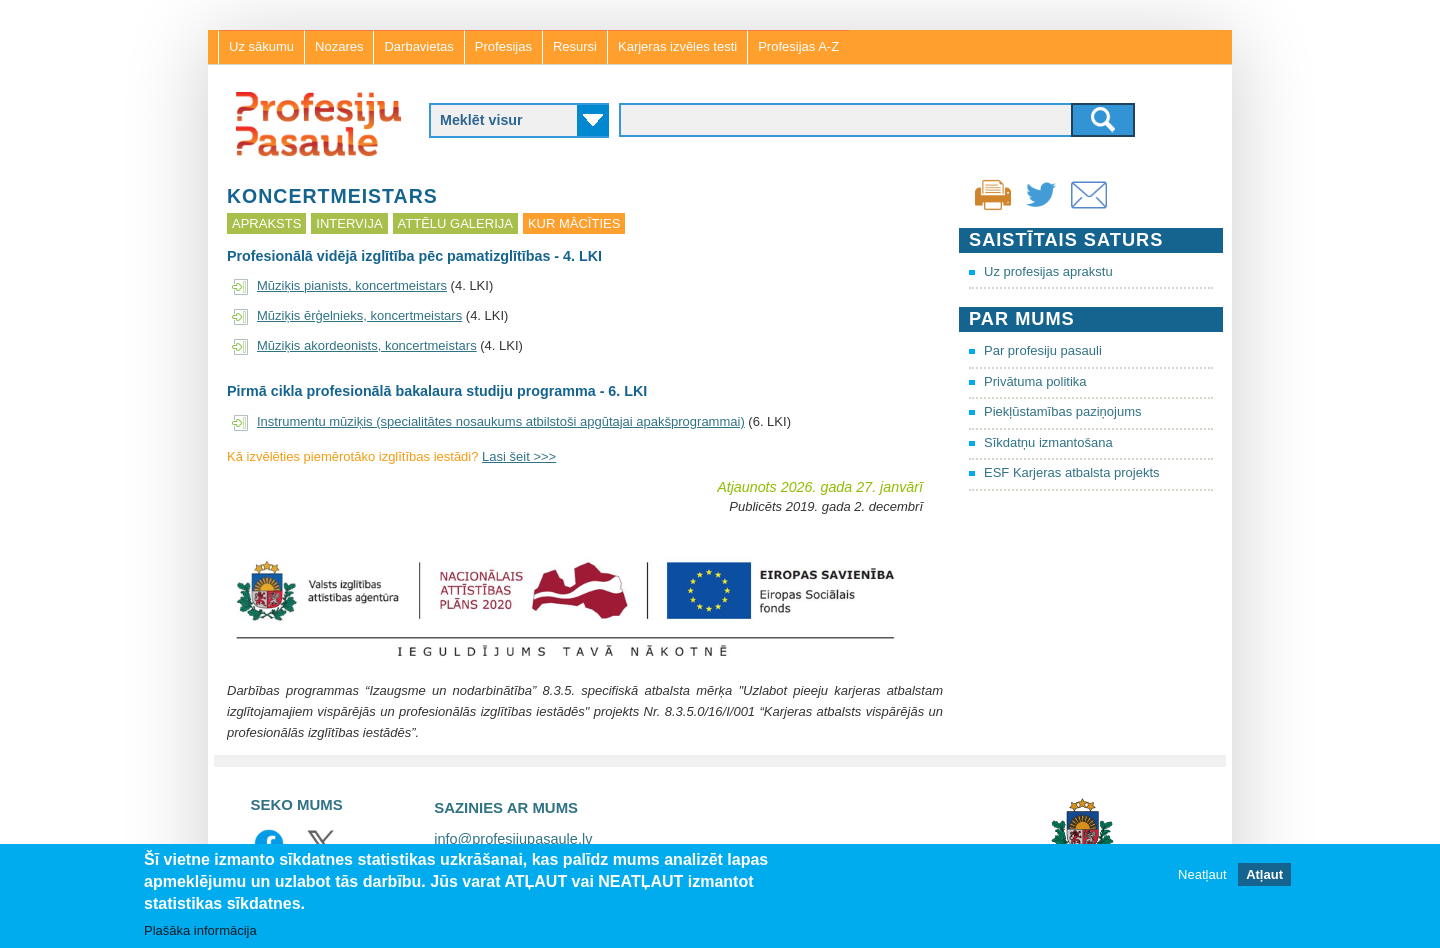 Image resolution: width=1440 pixels, height=948 pixels. Describe the element at coordinates (503, 46) in the screenshot. I see `Profesijas` at that location.